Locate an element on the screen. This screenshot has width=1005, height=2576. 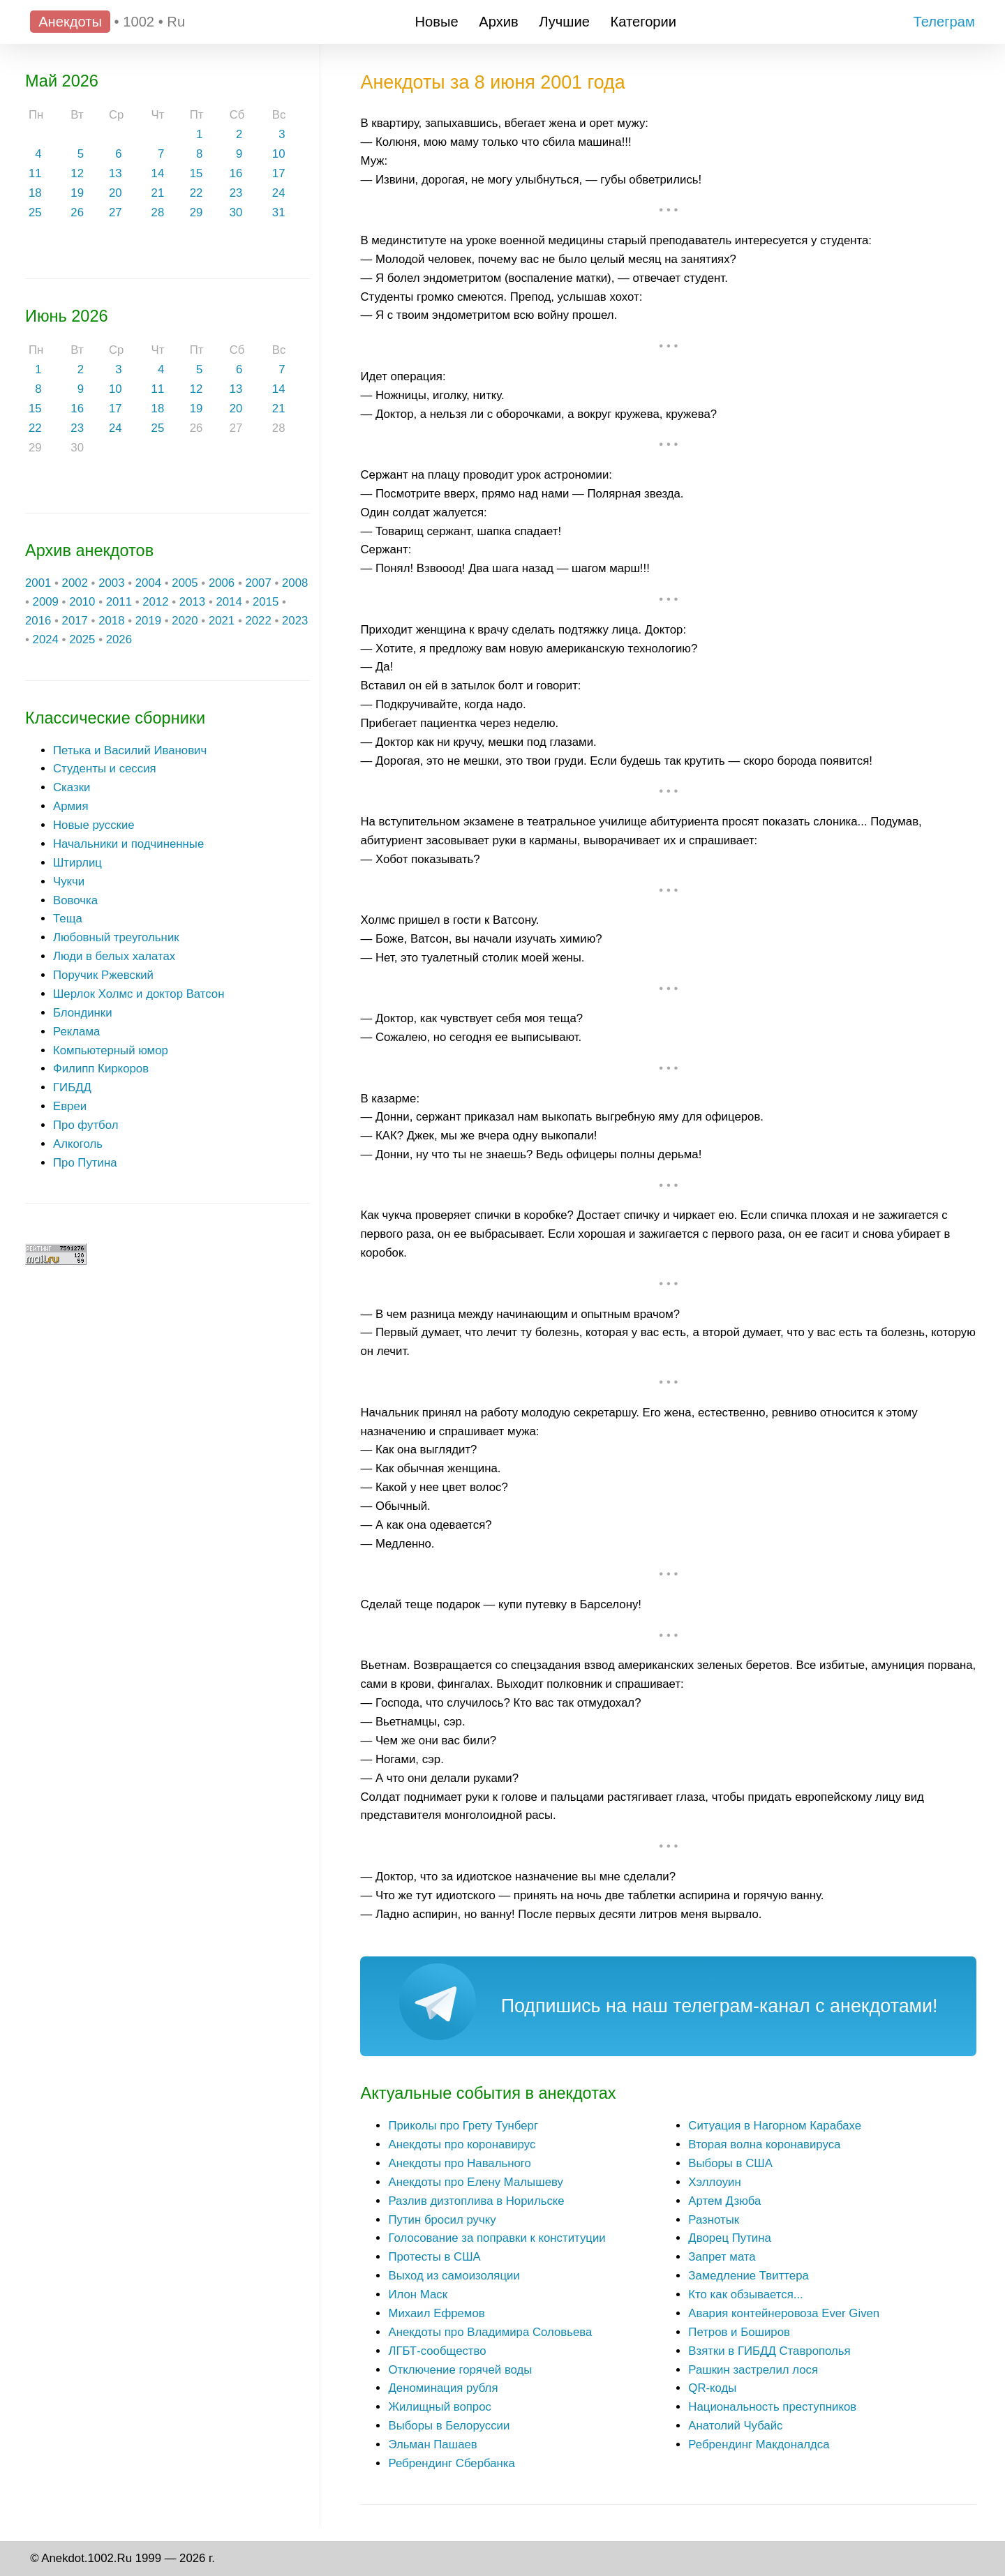
Теща is located at coordinates (67, 918).